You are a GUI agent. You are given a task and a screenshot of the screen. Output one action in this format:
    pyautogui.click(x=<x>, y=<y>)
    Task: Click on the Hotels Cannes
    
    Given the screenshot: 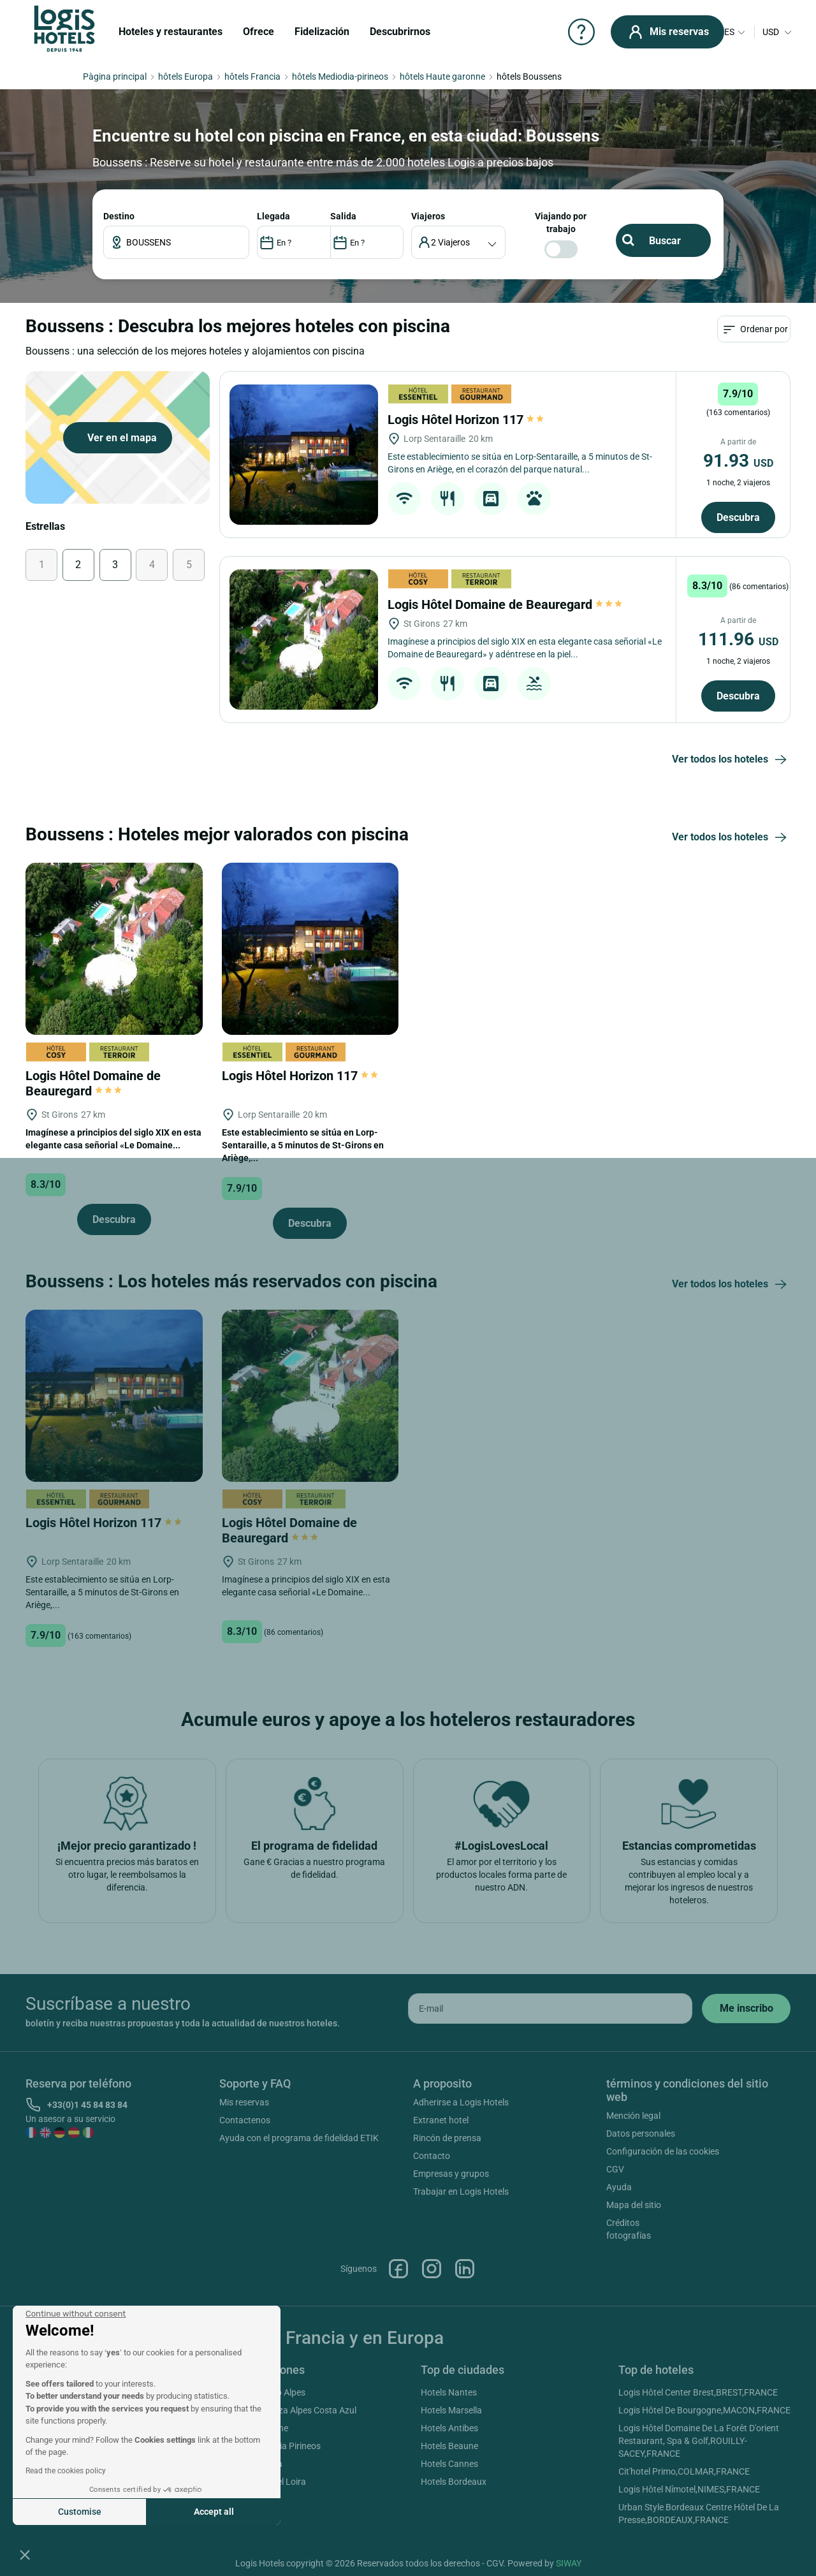 What is the action you would take?
    pyautogui.click(x=449, y=2464)
    